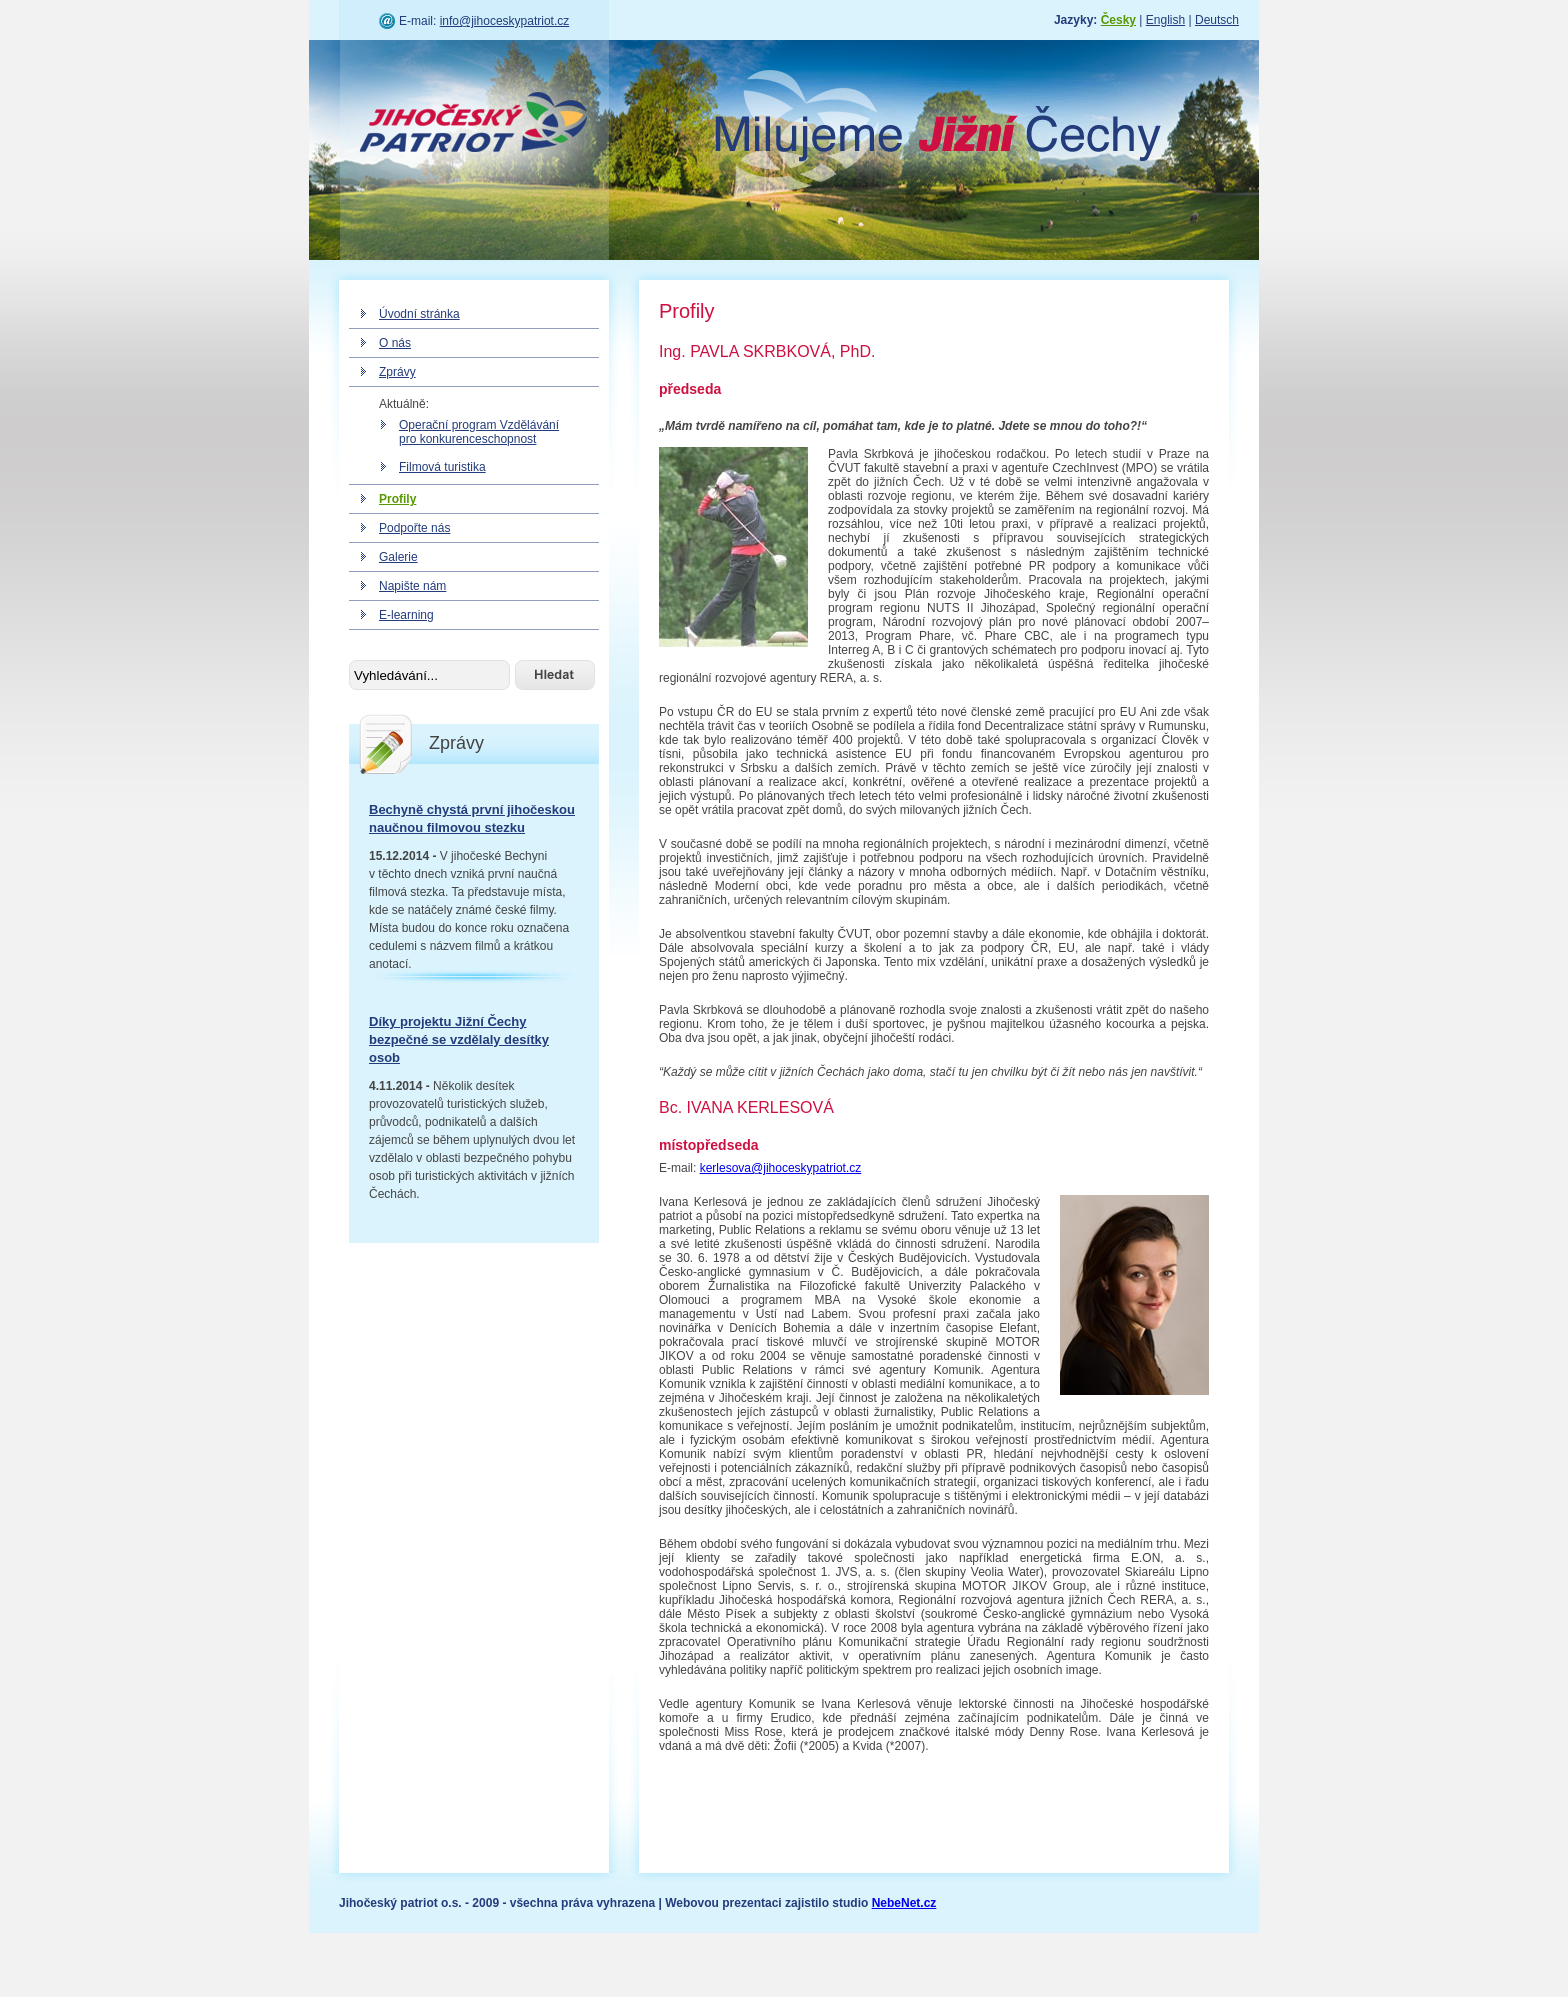 This screenshot has height=1997, width=1568. Describe the element at coordinates (419, 314) in the screenshot. I see `Úvodní stránka` at that location.